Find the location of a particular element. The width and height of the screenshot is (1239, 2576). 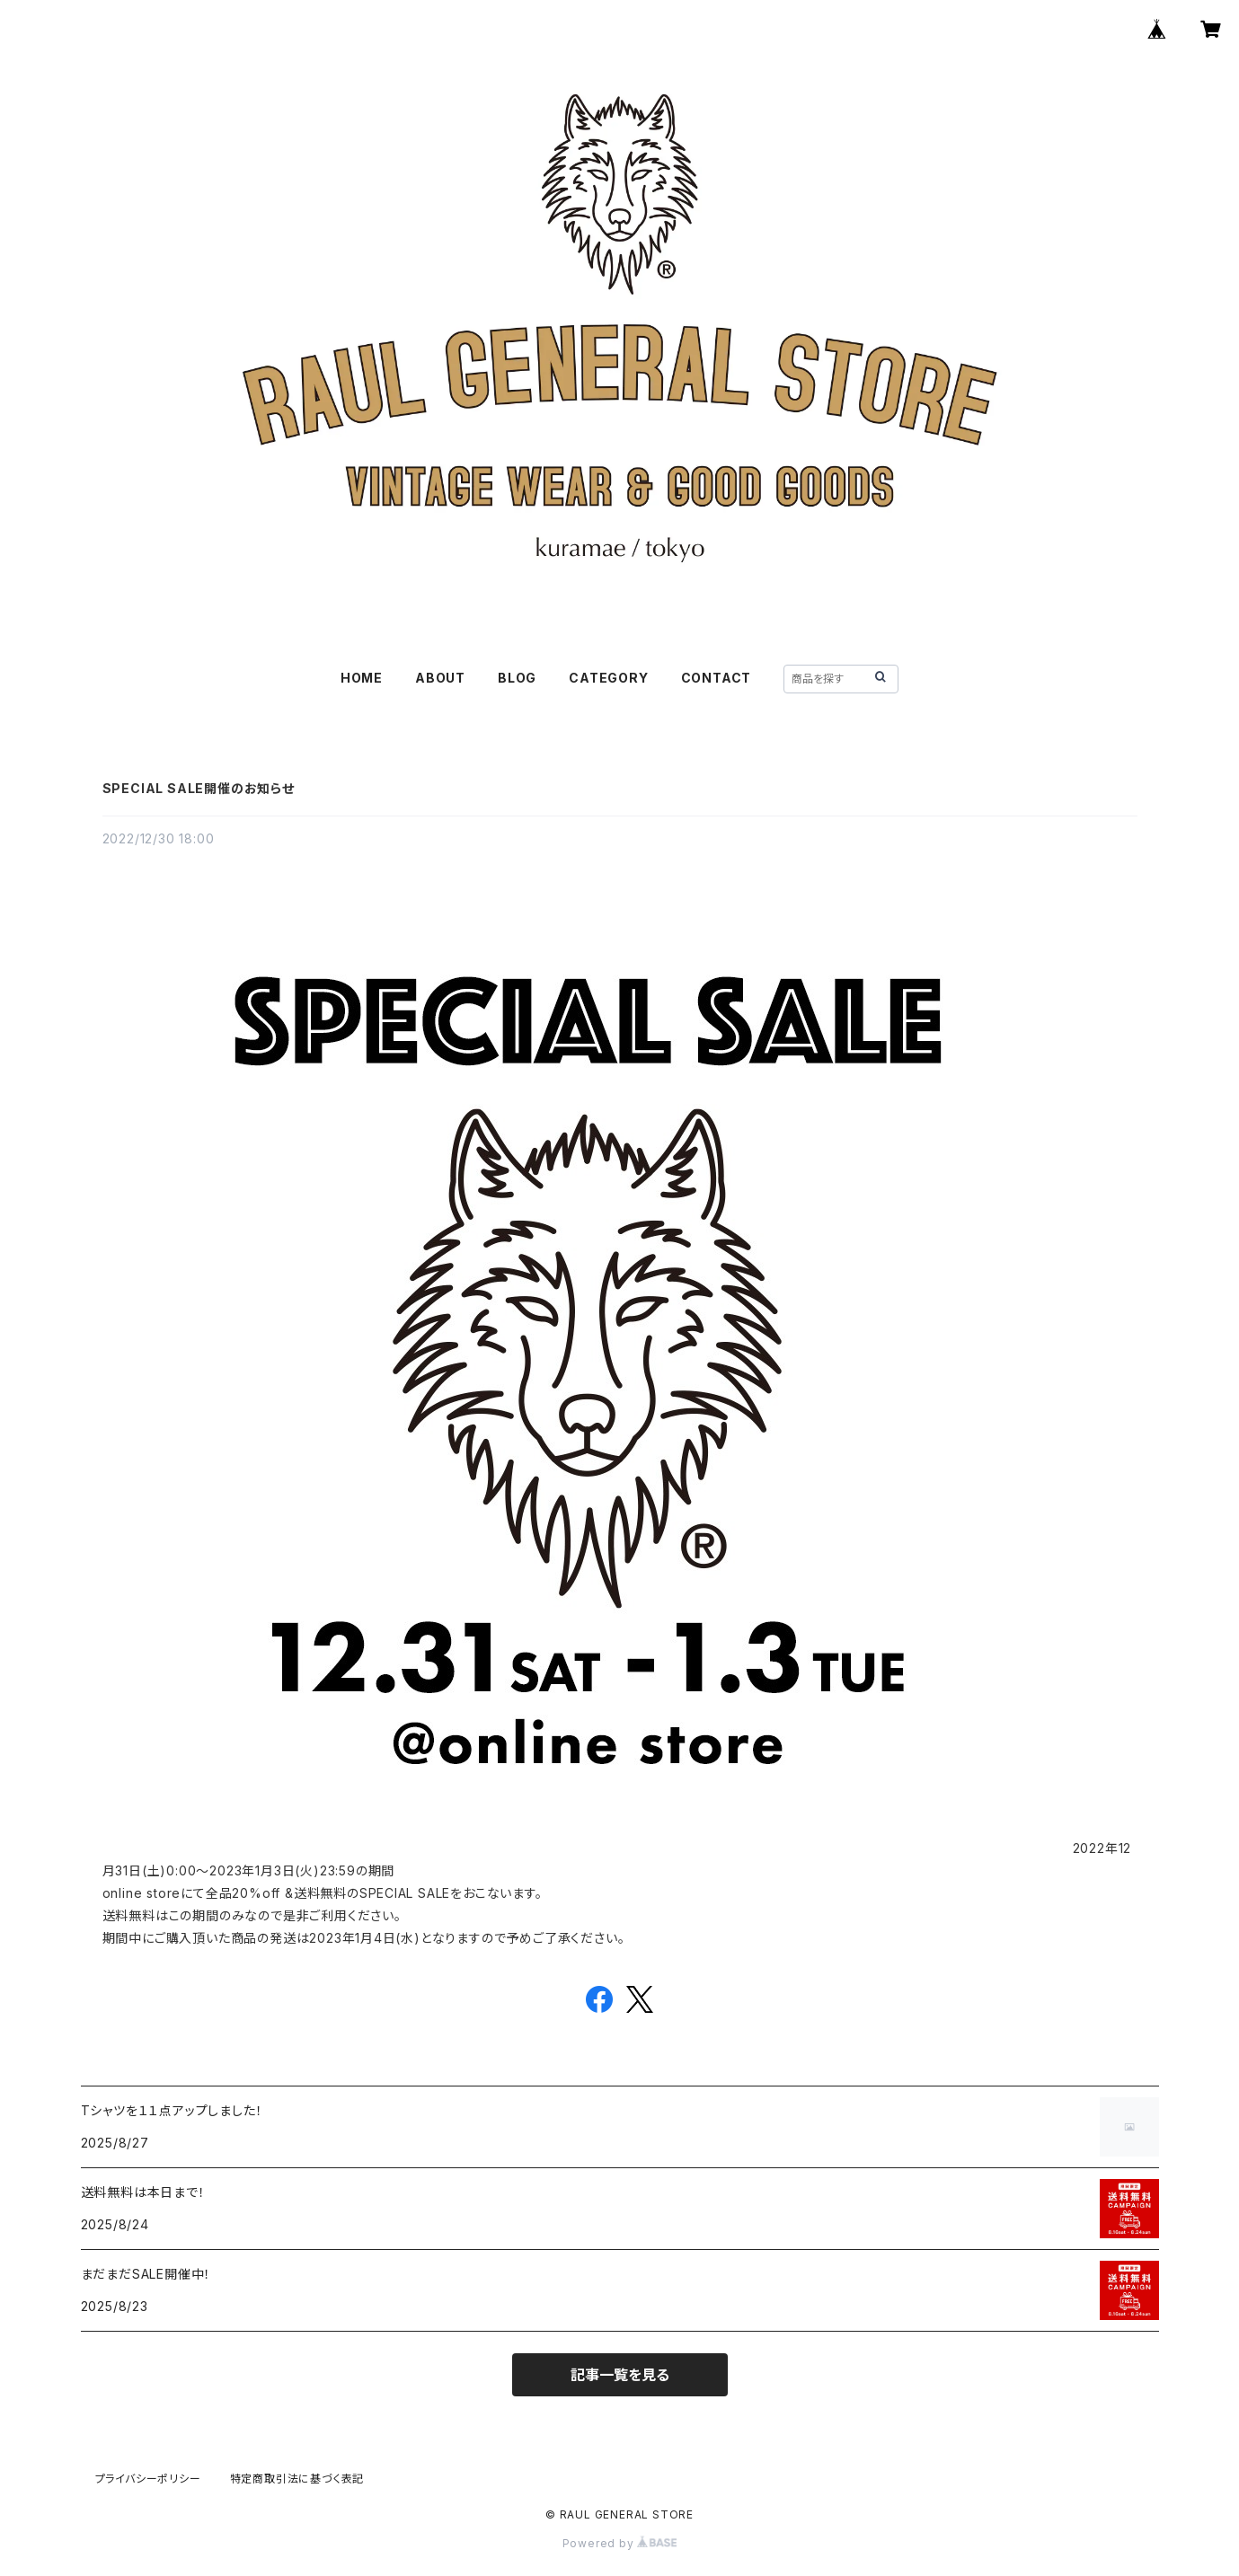

記事一覧を見る is located at coordinates (620, 2375).